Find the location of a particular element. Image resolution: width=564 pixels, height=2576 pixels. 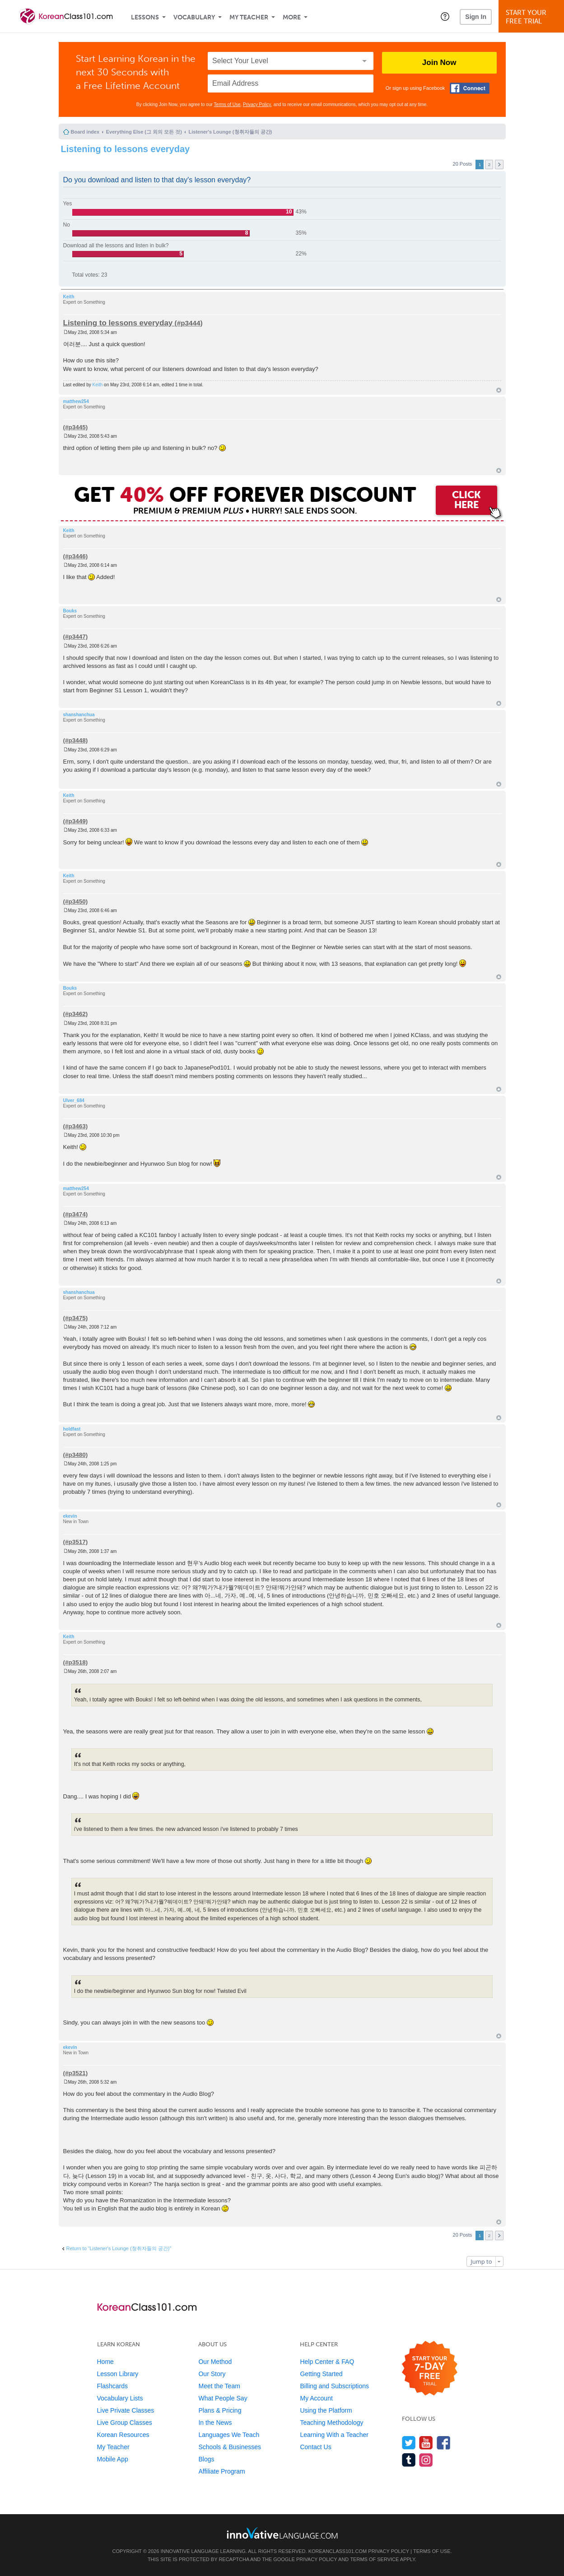

Plans & Pricing is located at coordinates (219, 2410).